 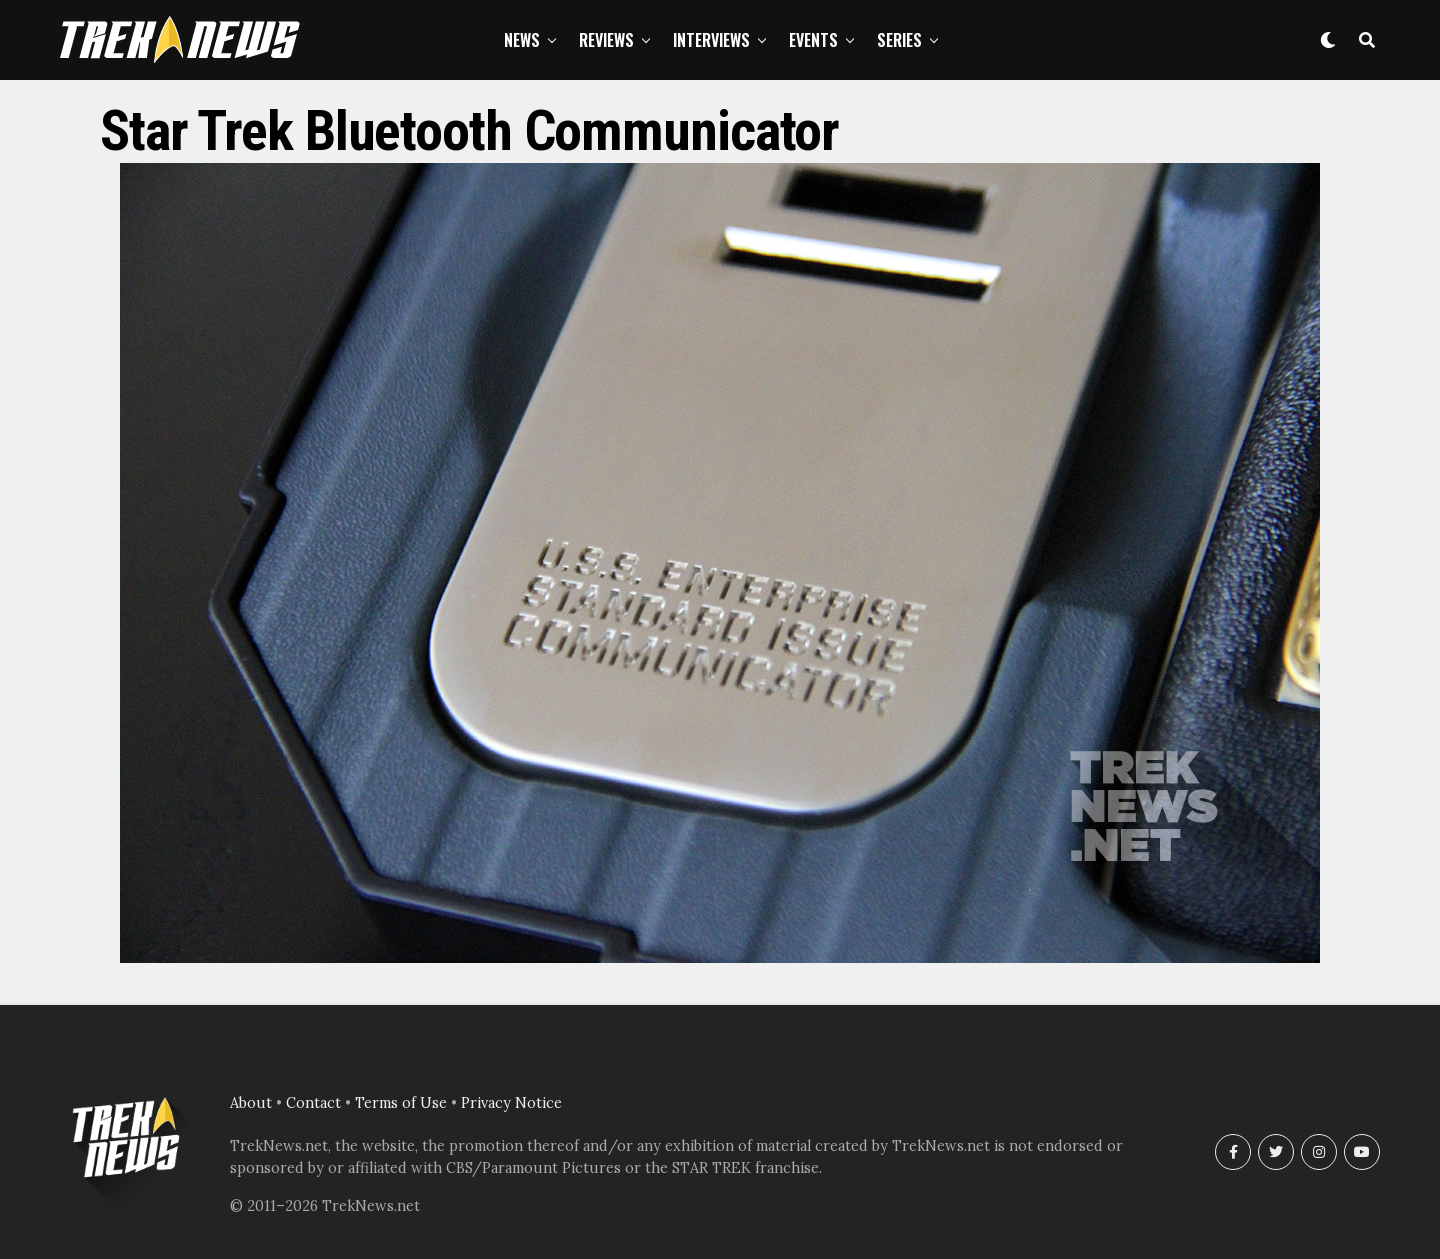 I want to click on Series, so click(x=899, y=40).